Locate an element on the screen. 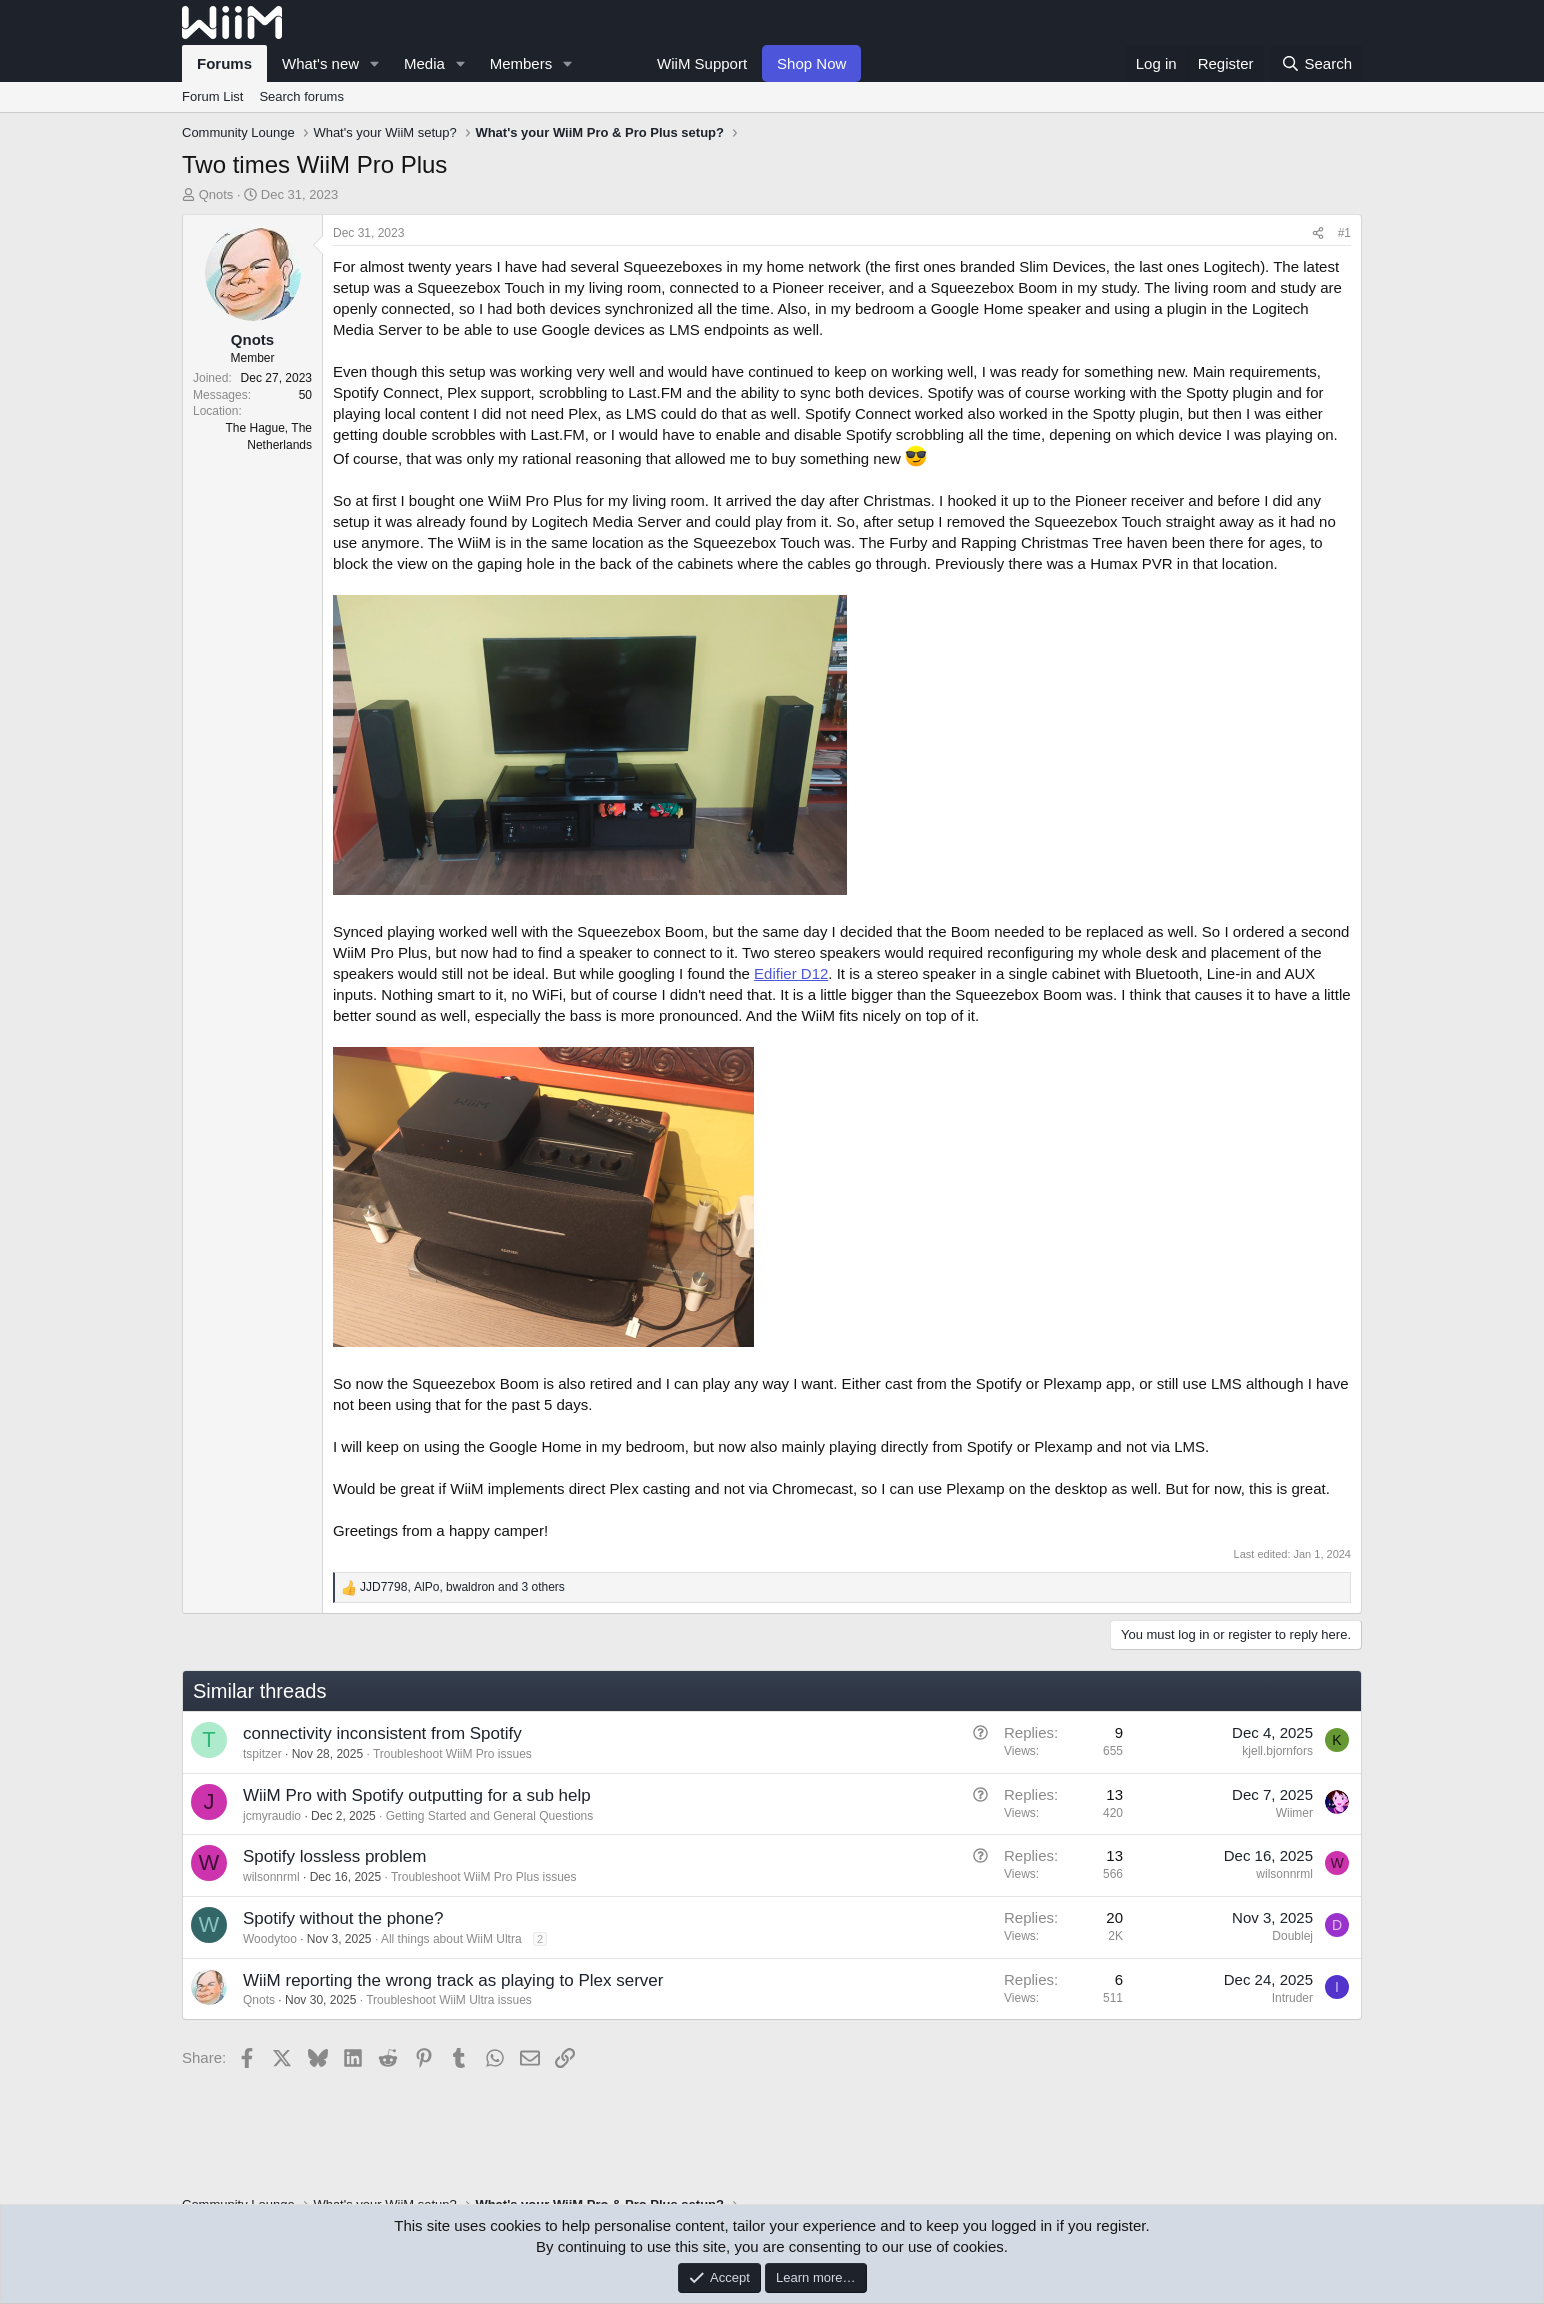 This screenshot has height=2304, width=1544. connectivity inconsistent from Spotify is located at coordinates (382, 1733).